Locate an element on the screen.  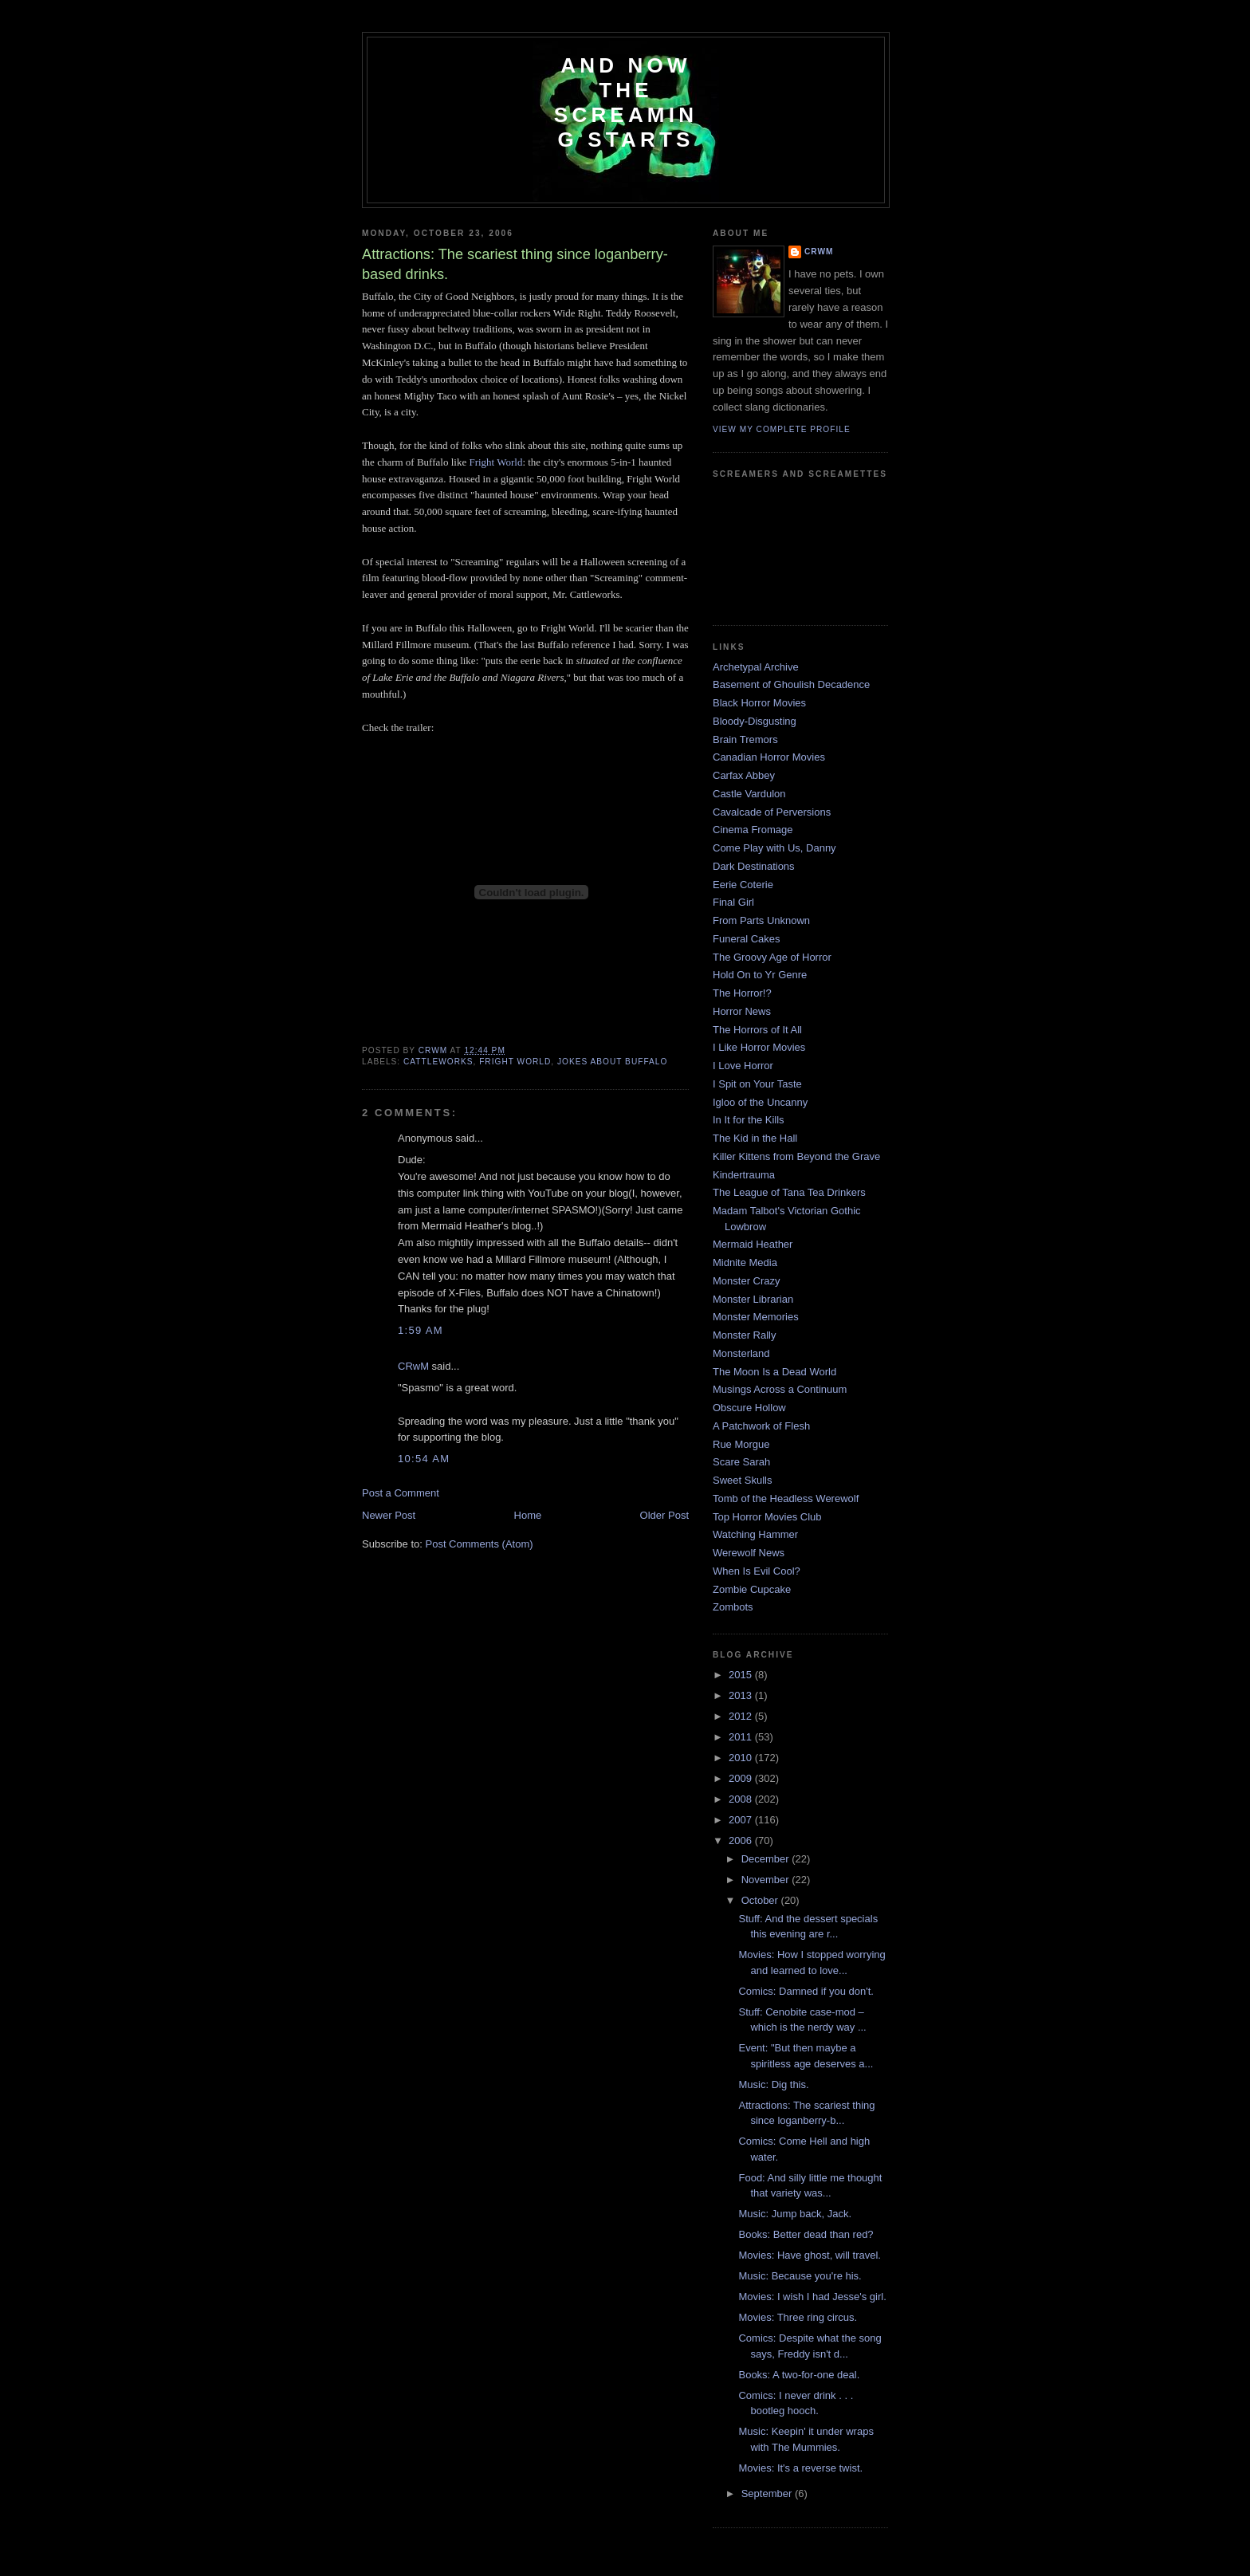
Newer Post is located at coordinates (388, 1515).